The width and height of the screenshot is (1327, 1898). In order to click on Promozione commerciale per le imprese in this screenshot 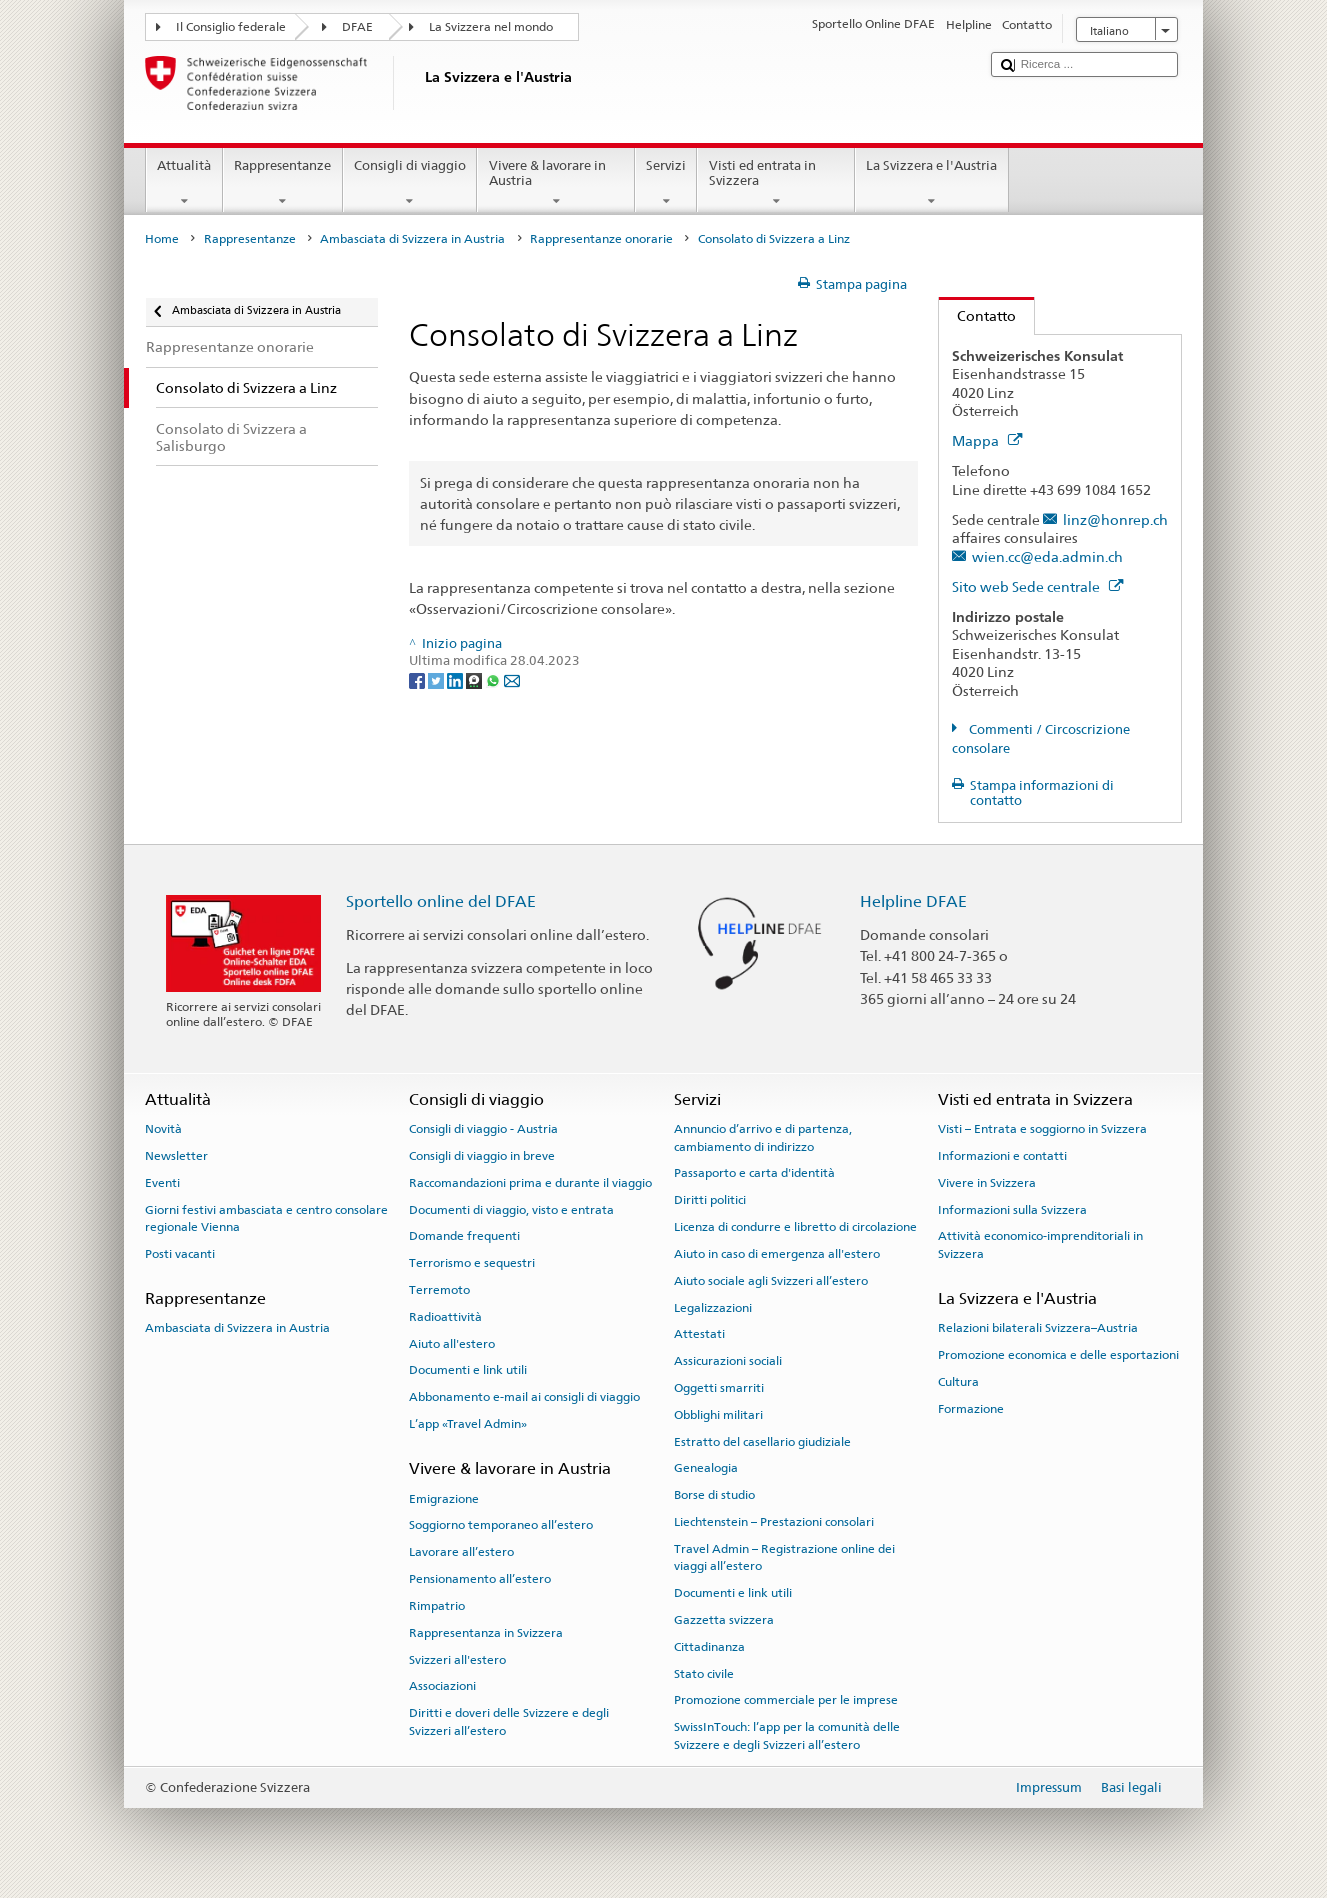, I will do `click(786, 1700)`.